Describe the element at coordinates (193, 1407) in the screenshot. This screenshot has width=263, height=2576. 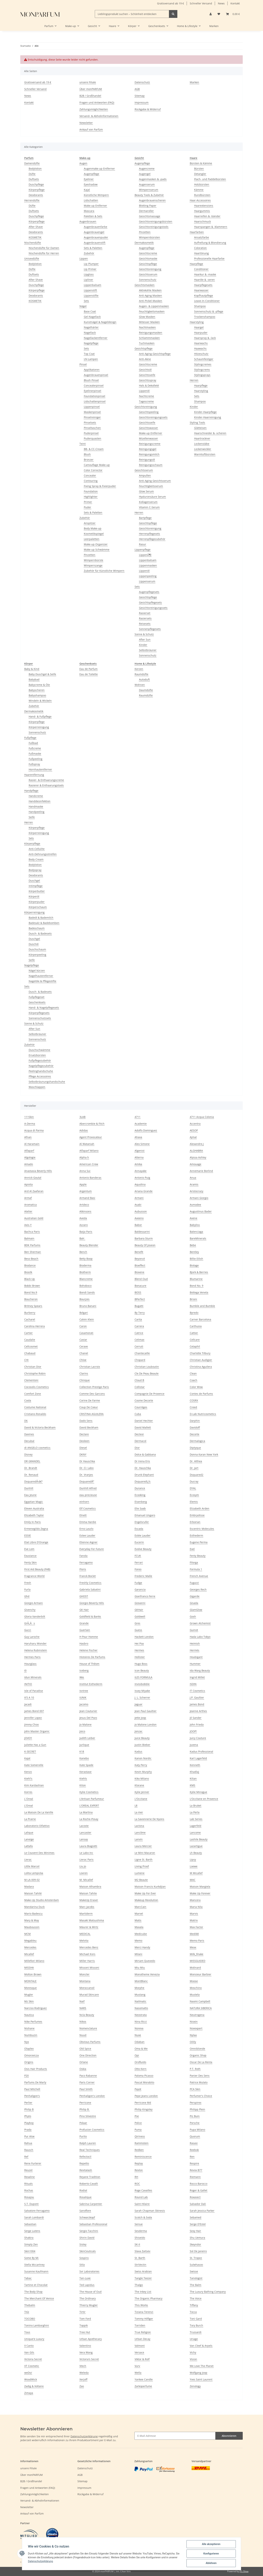
I see `Creed` at that location.